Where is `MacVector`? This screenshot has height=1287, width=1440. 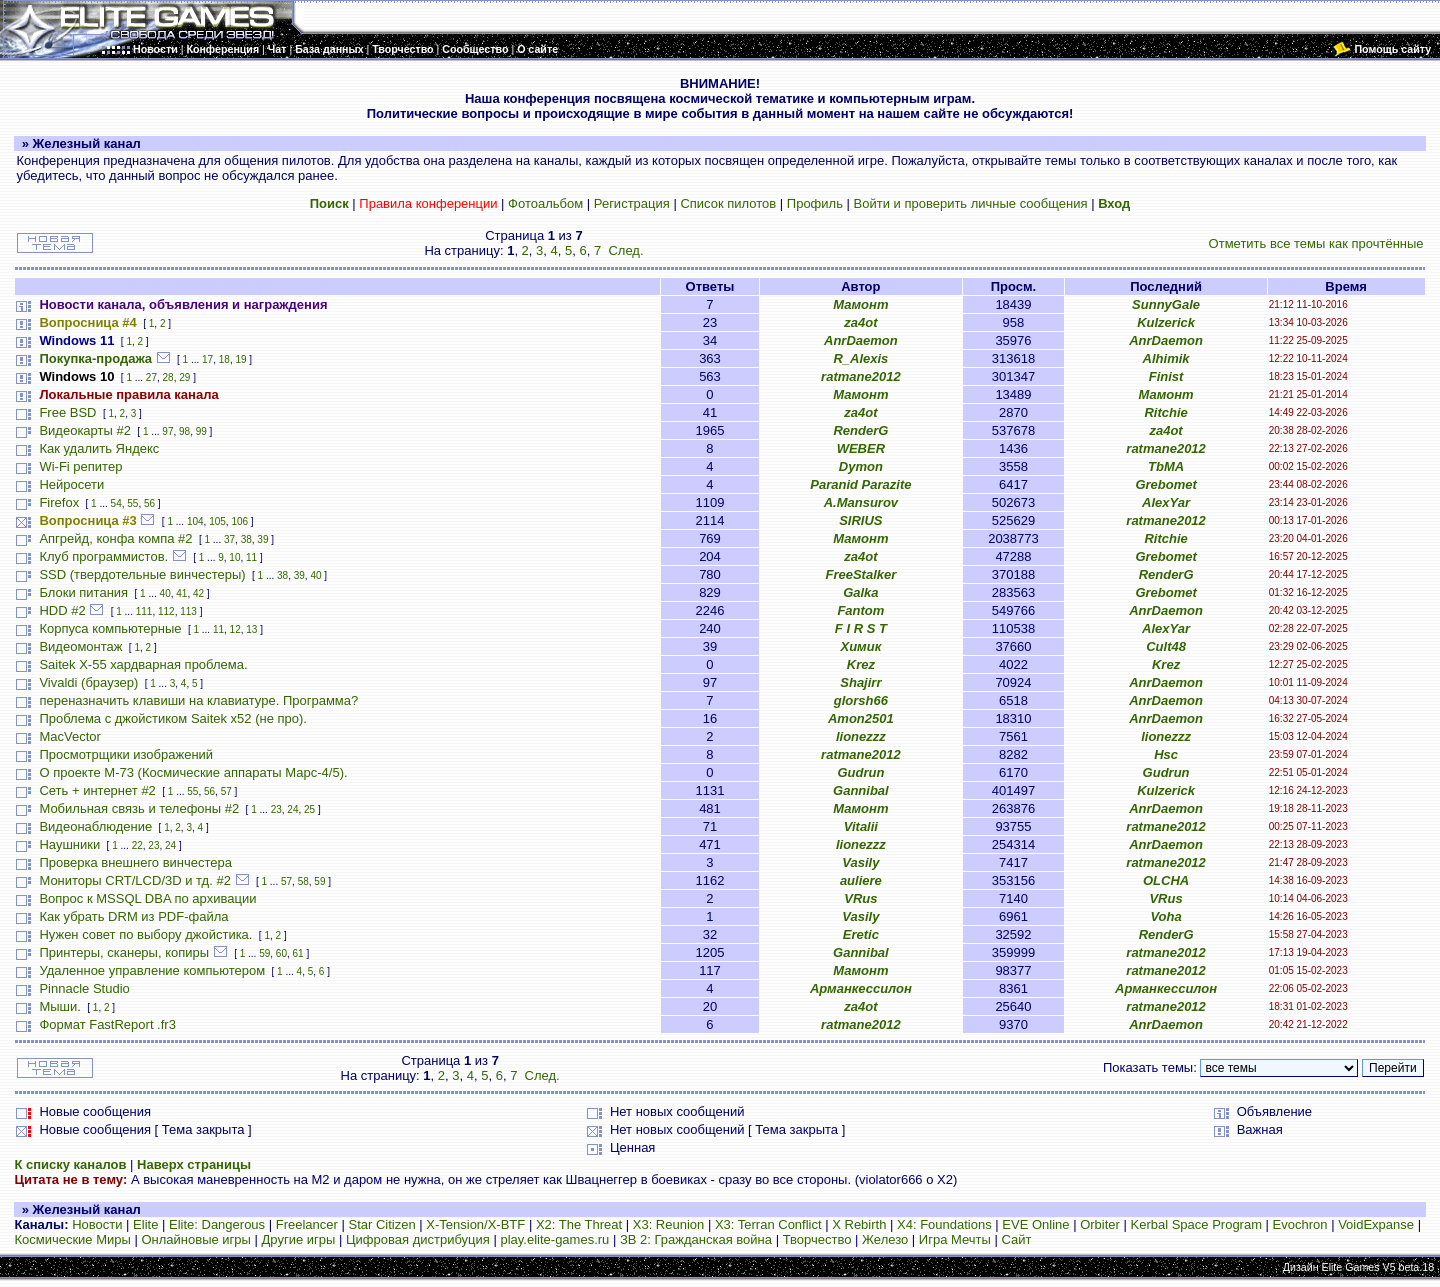 MacVector is located at coordinates (69, 736).